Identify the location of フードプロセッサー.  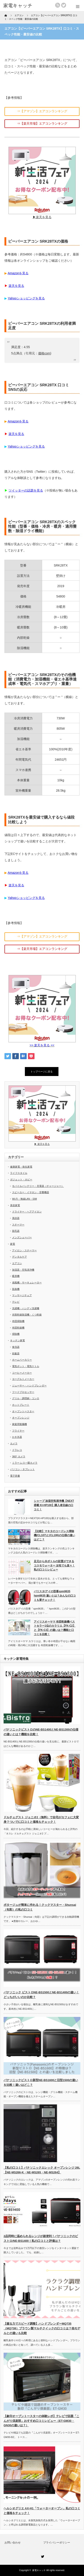
(23, 1392).